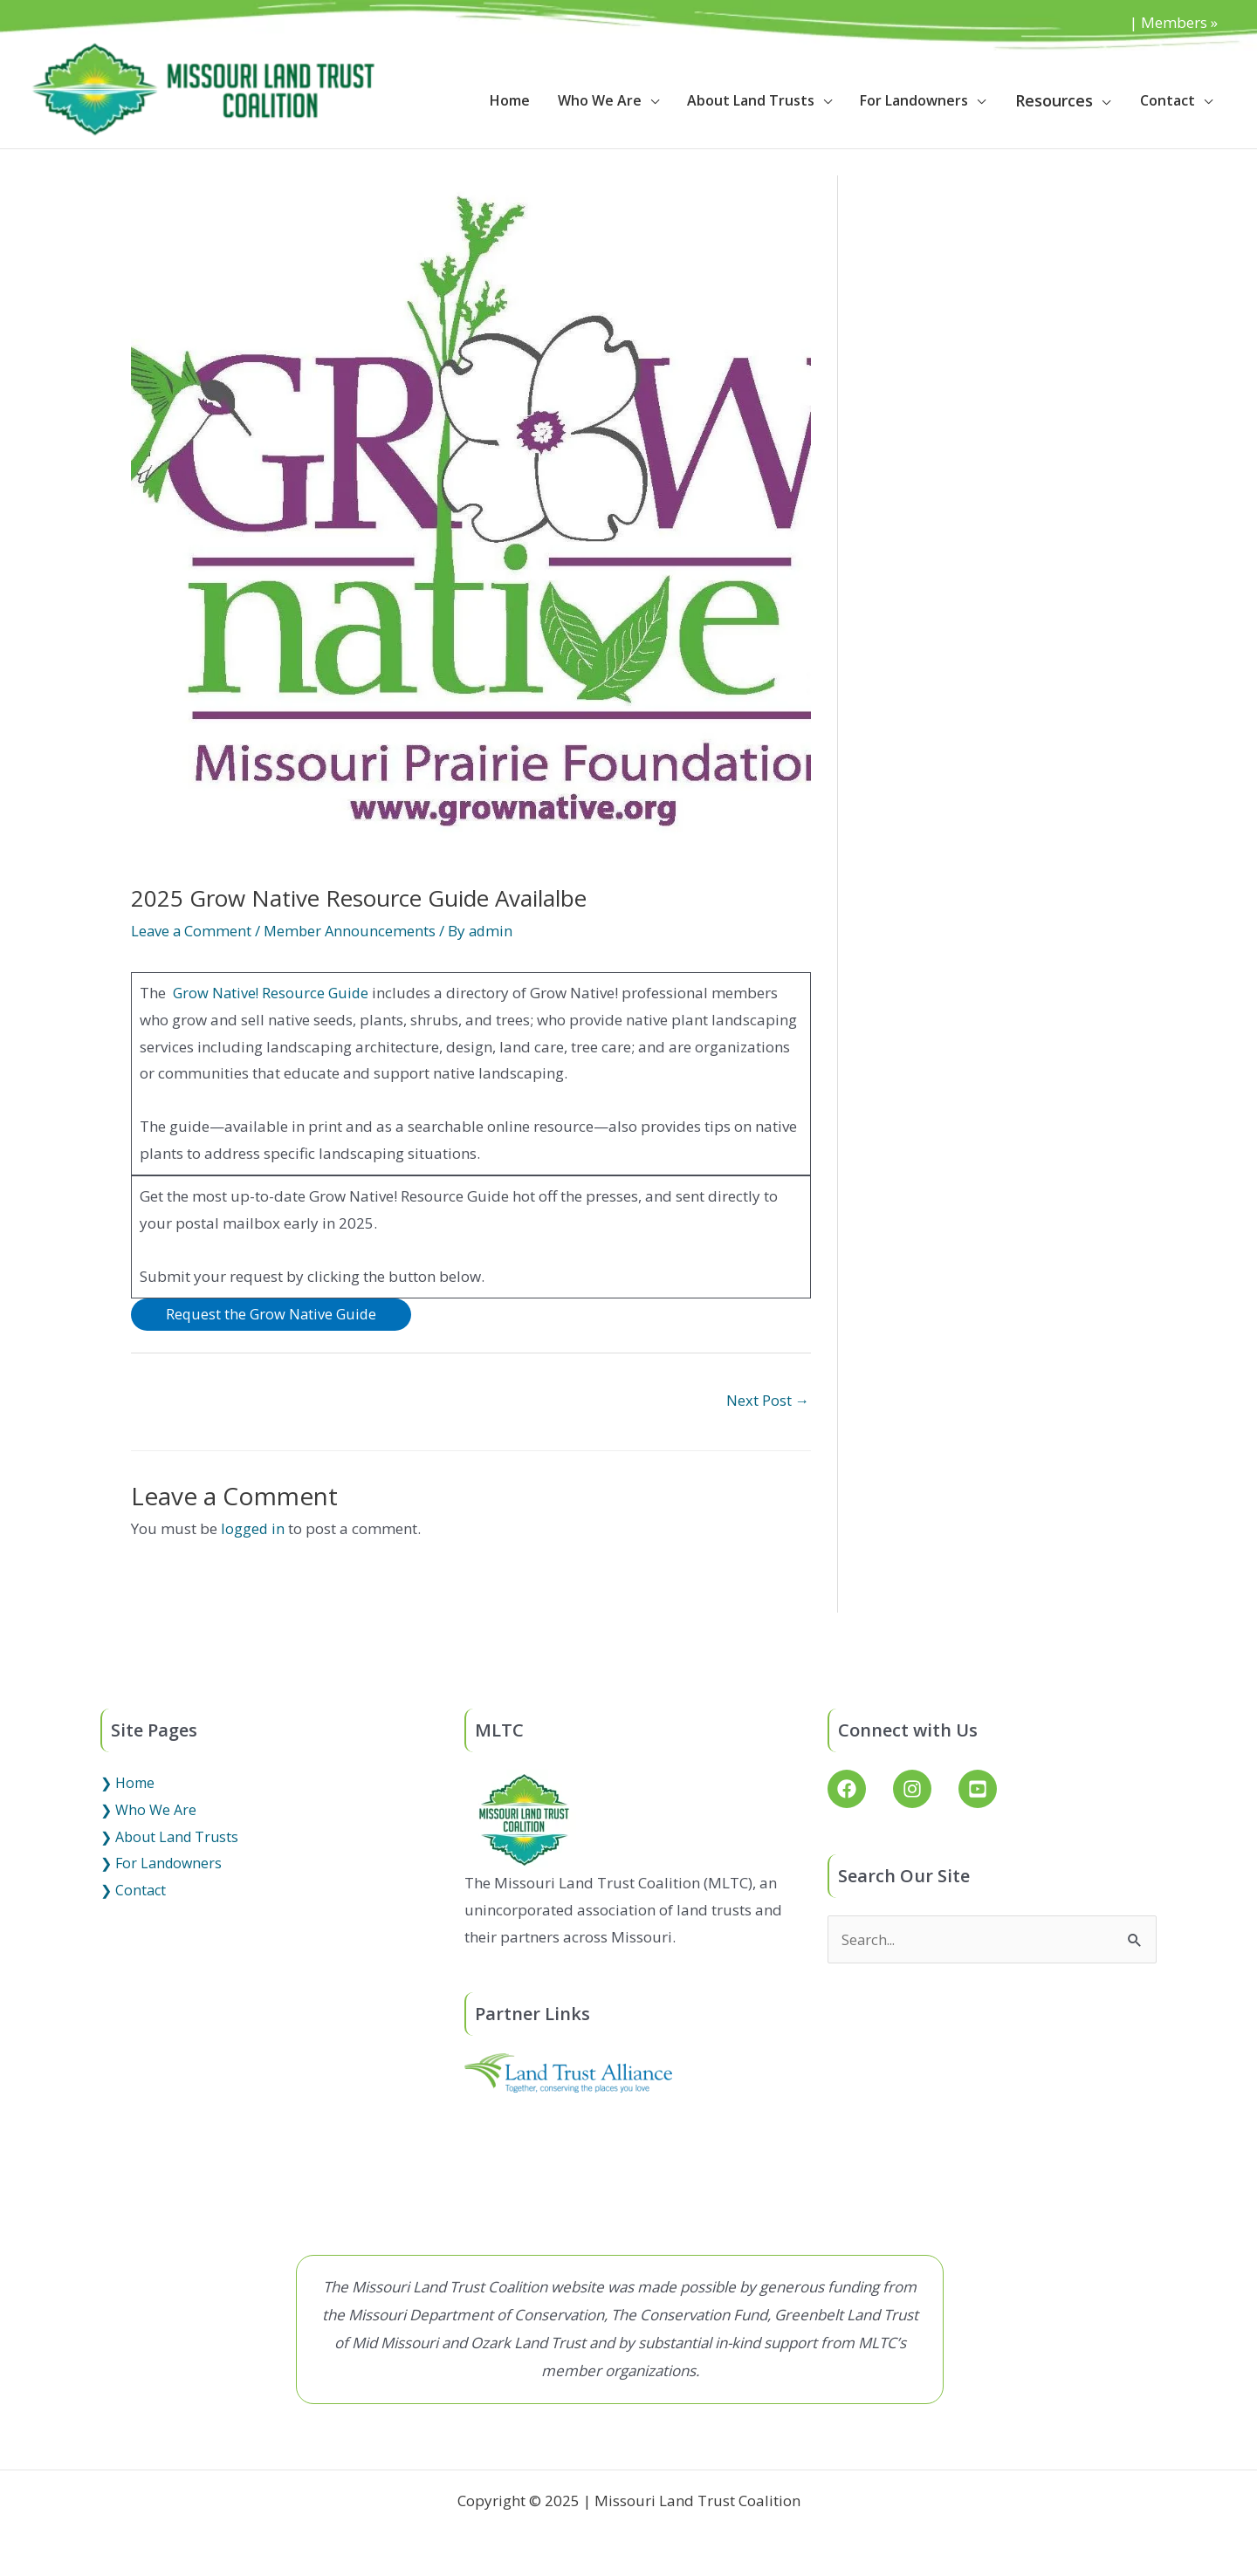  Describe the element at coordinates (859, 1790) in the screenshot. I see `[facebook]` at that location.